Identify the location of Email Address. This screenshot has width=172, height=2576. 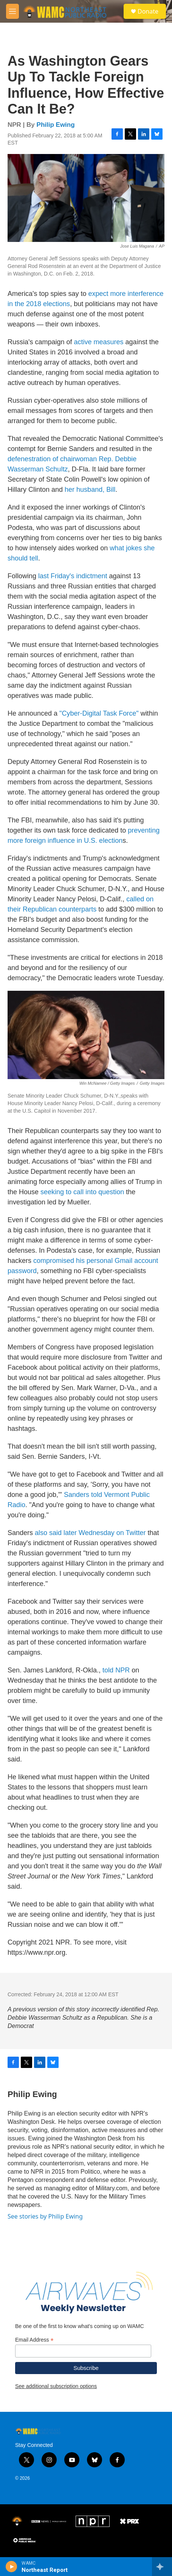
(34, 2339).